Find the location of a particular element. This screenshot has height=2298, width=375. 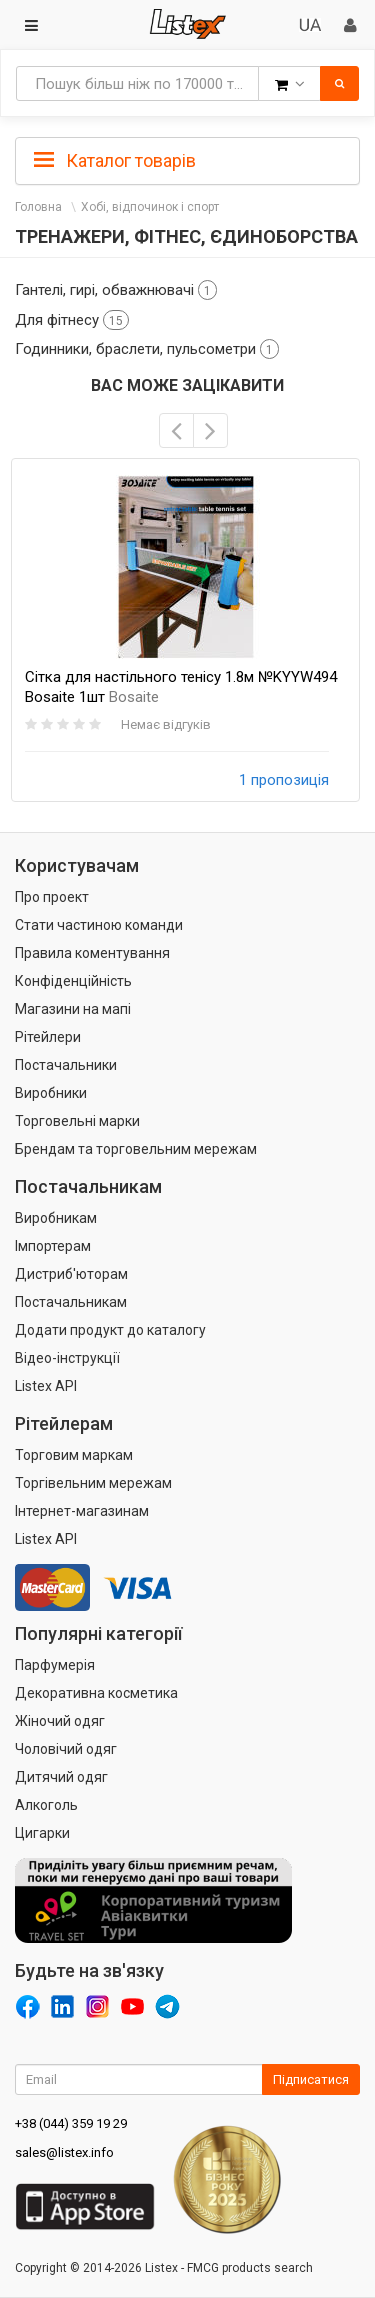

Хобі, відпочинок і спорт is located at coordinates (150, 207).